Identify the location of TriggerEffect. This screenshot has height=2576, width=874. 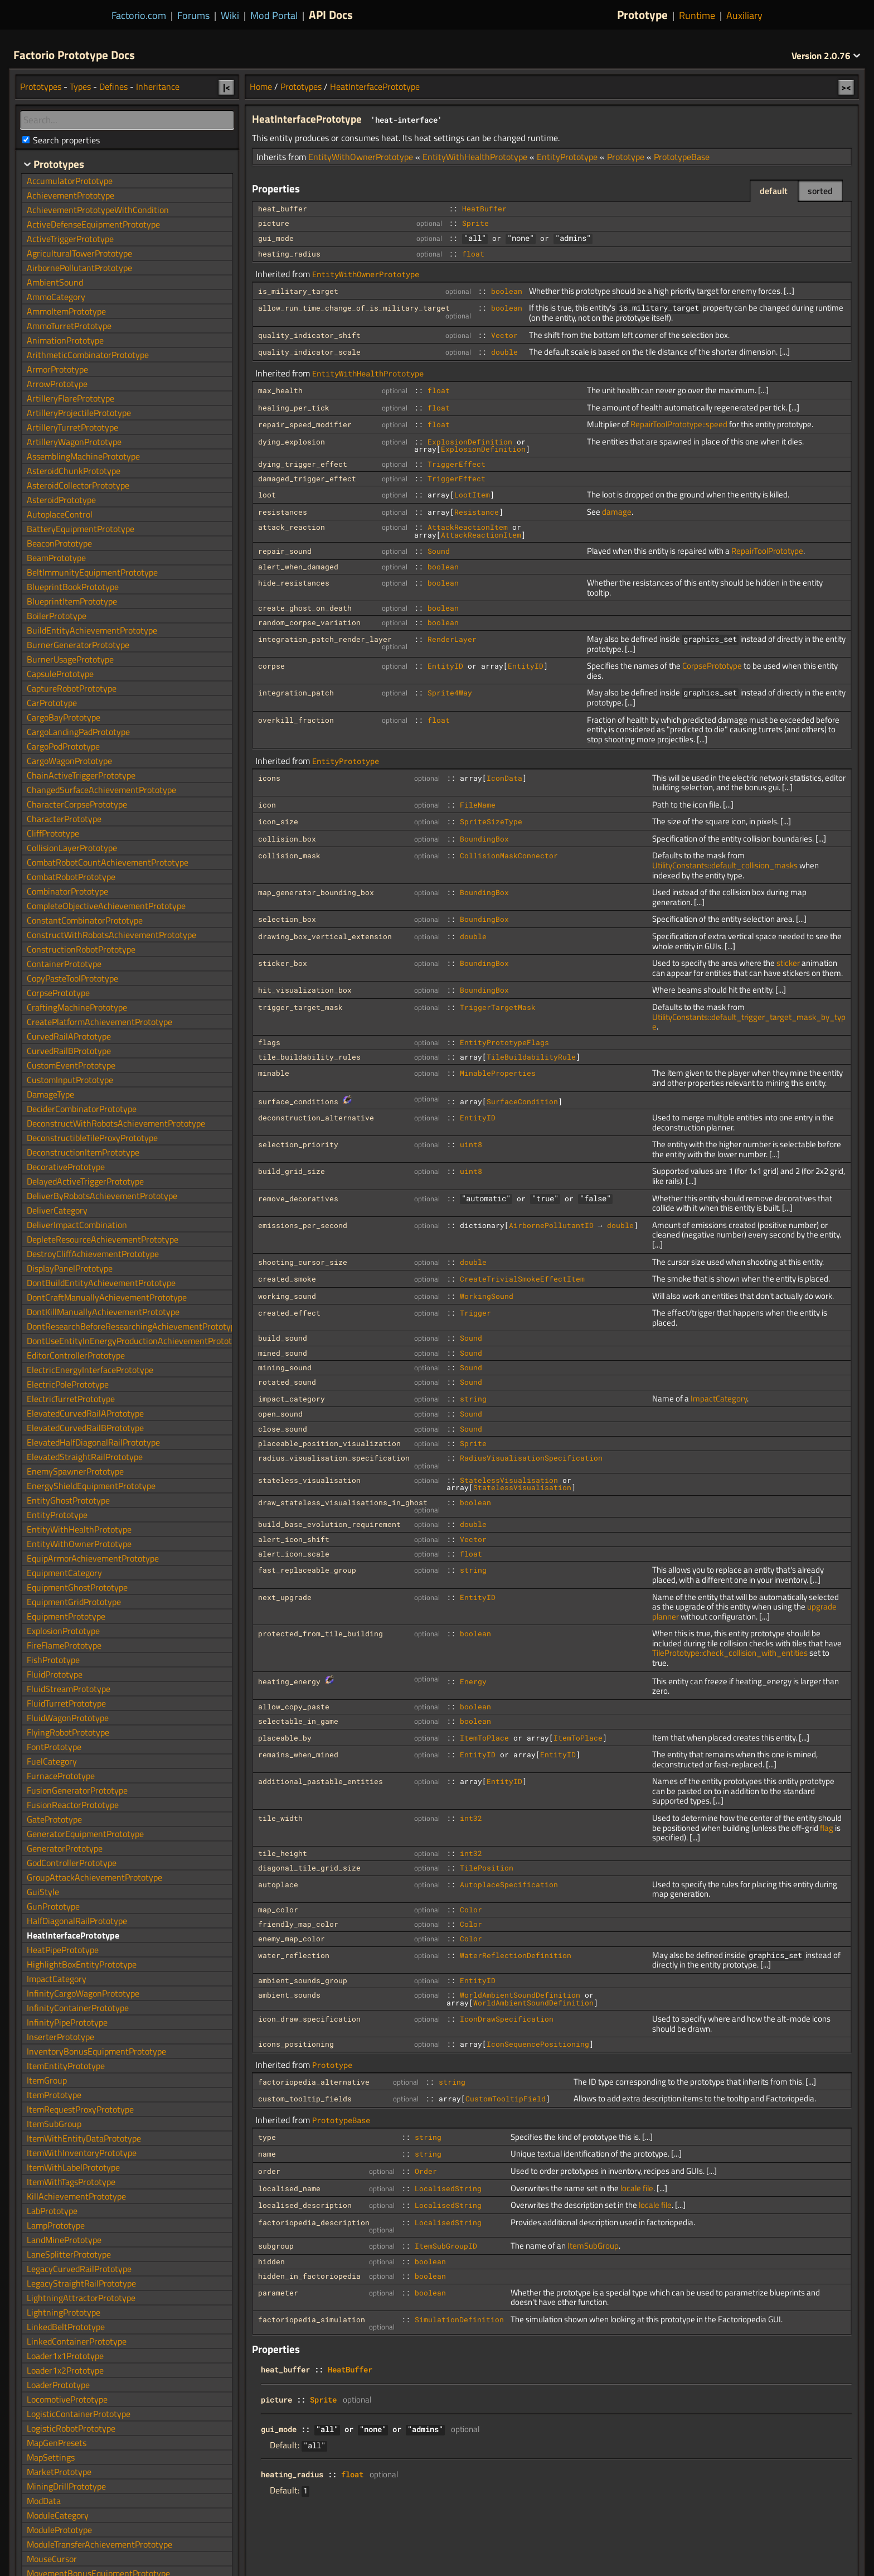
(456, 464).